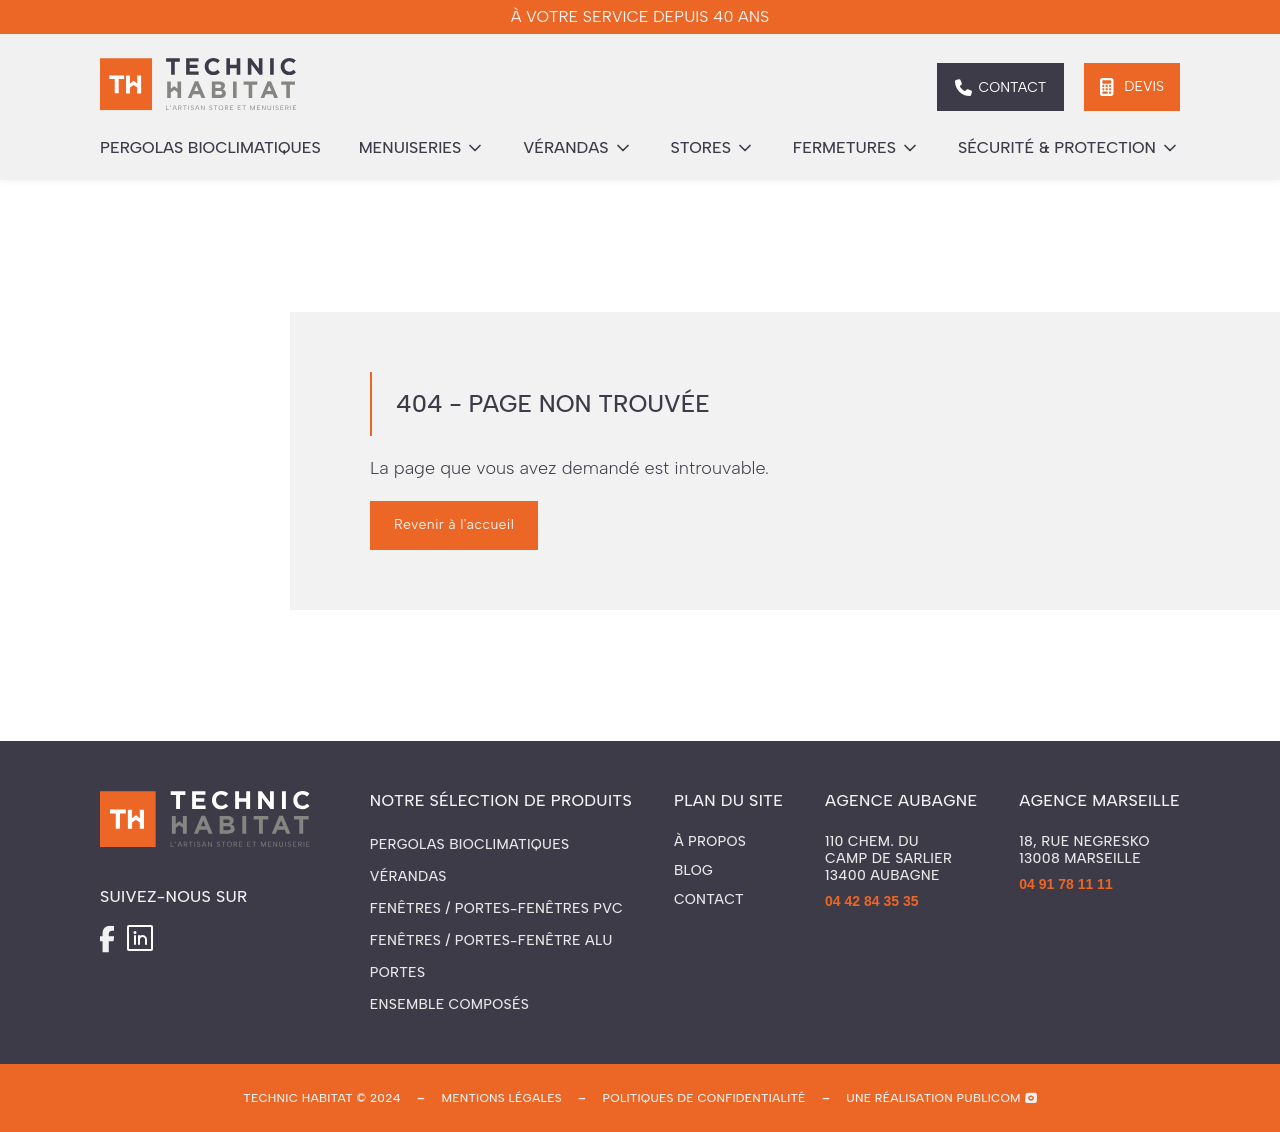  Describe the element at coordinates (871, 901) in the screenshot. I see `04 42 84 35 35` at that location.